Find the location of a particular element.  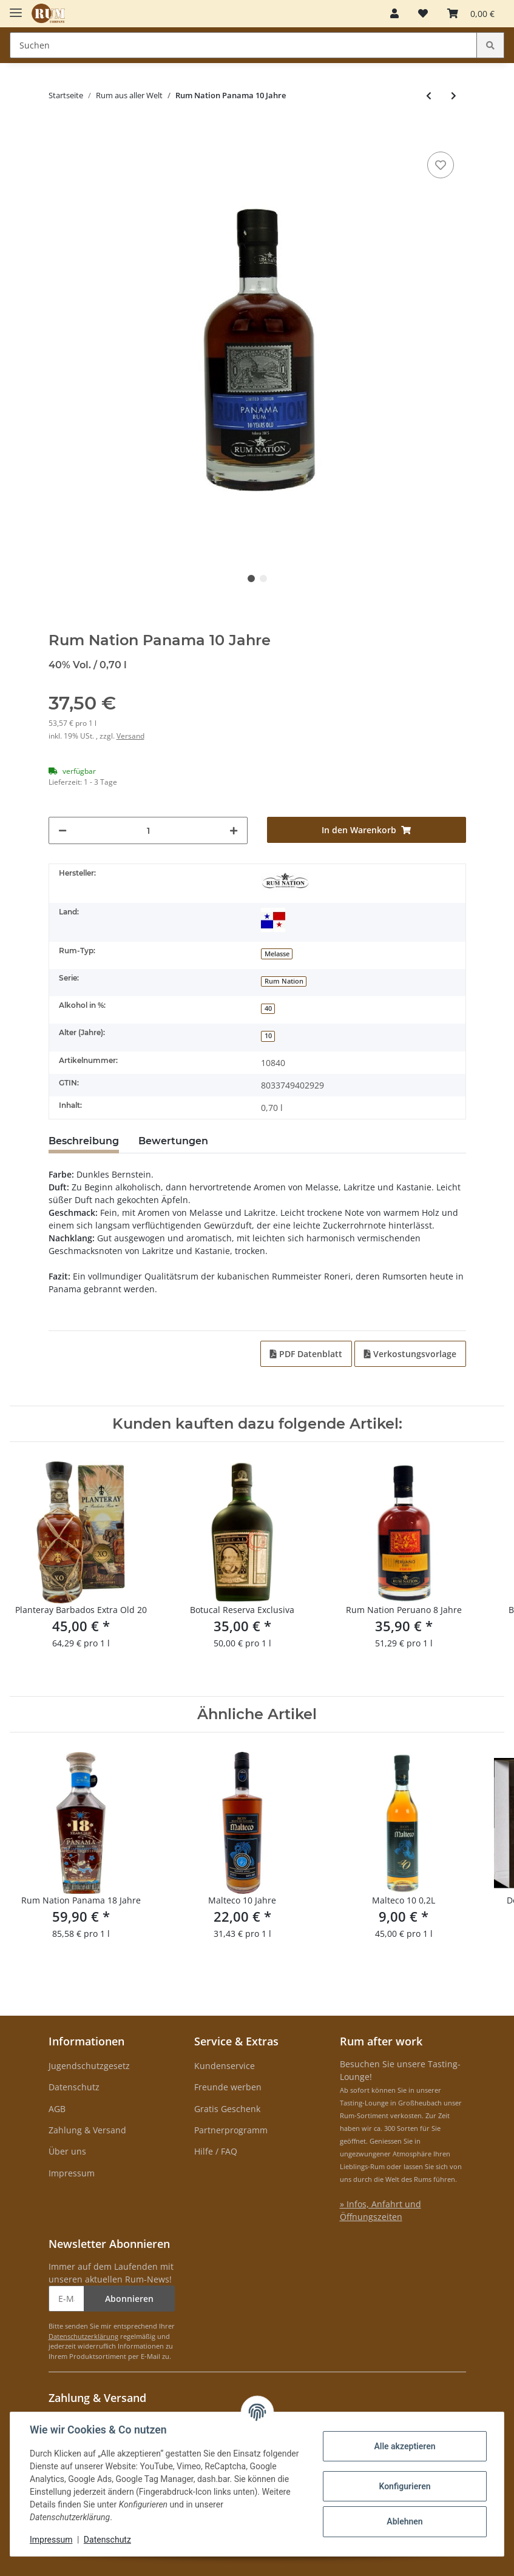

Über uns is located at coordinates (67, 2151).